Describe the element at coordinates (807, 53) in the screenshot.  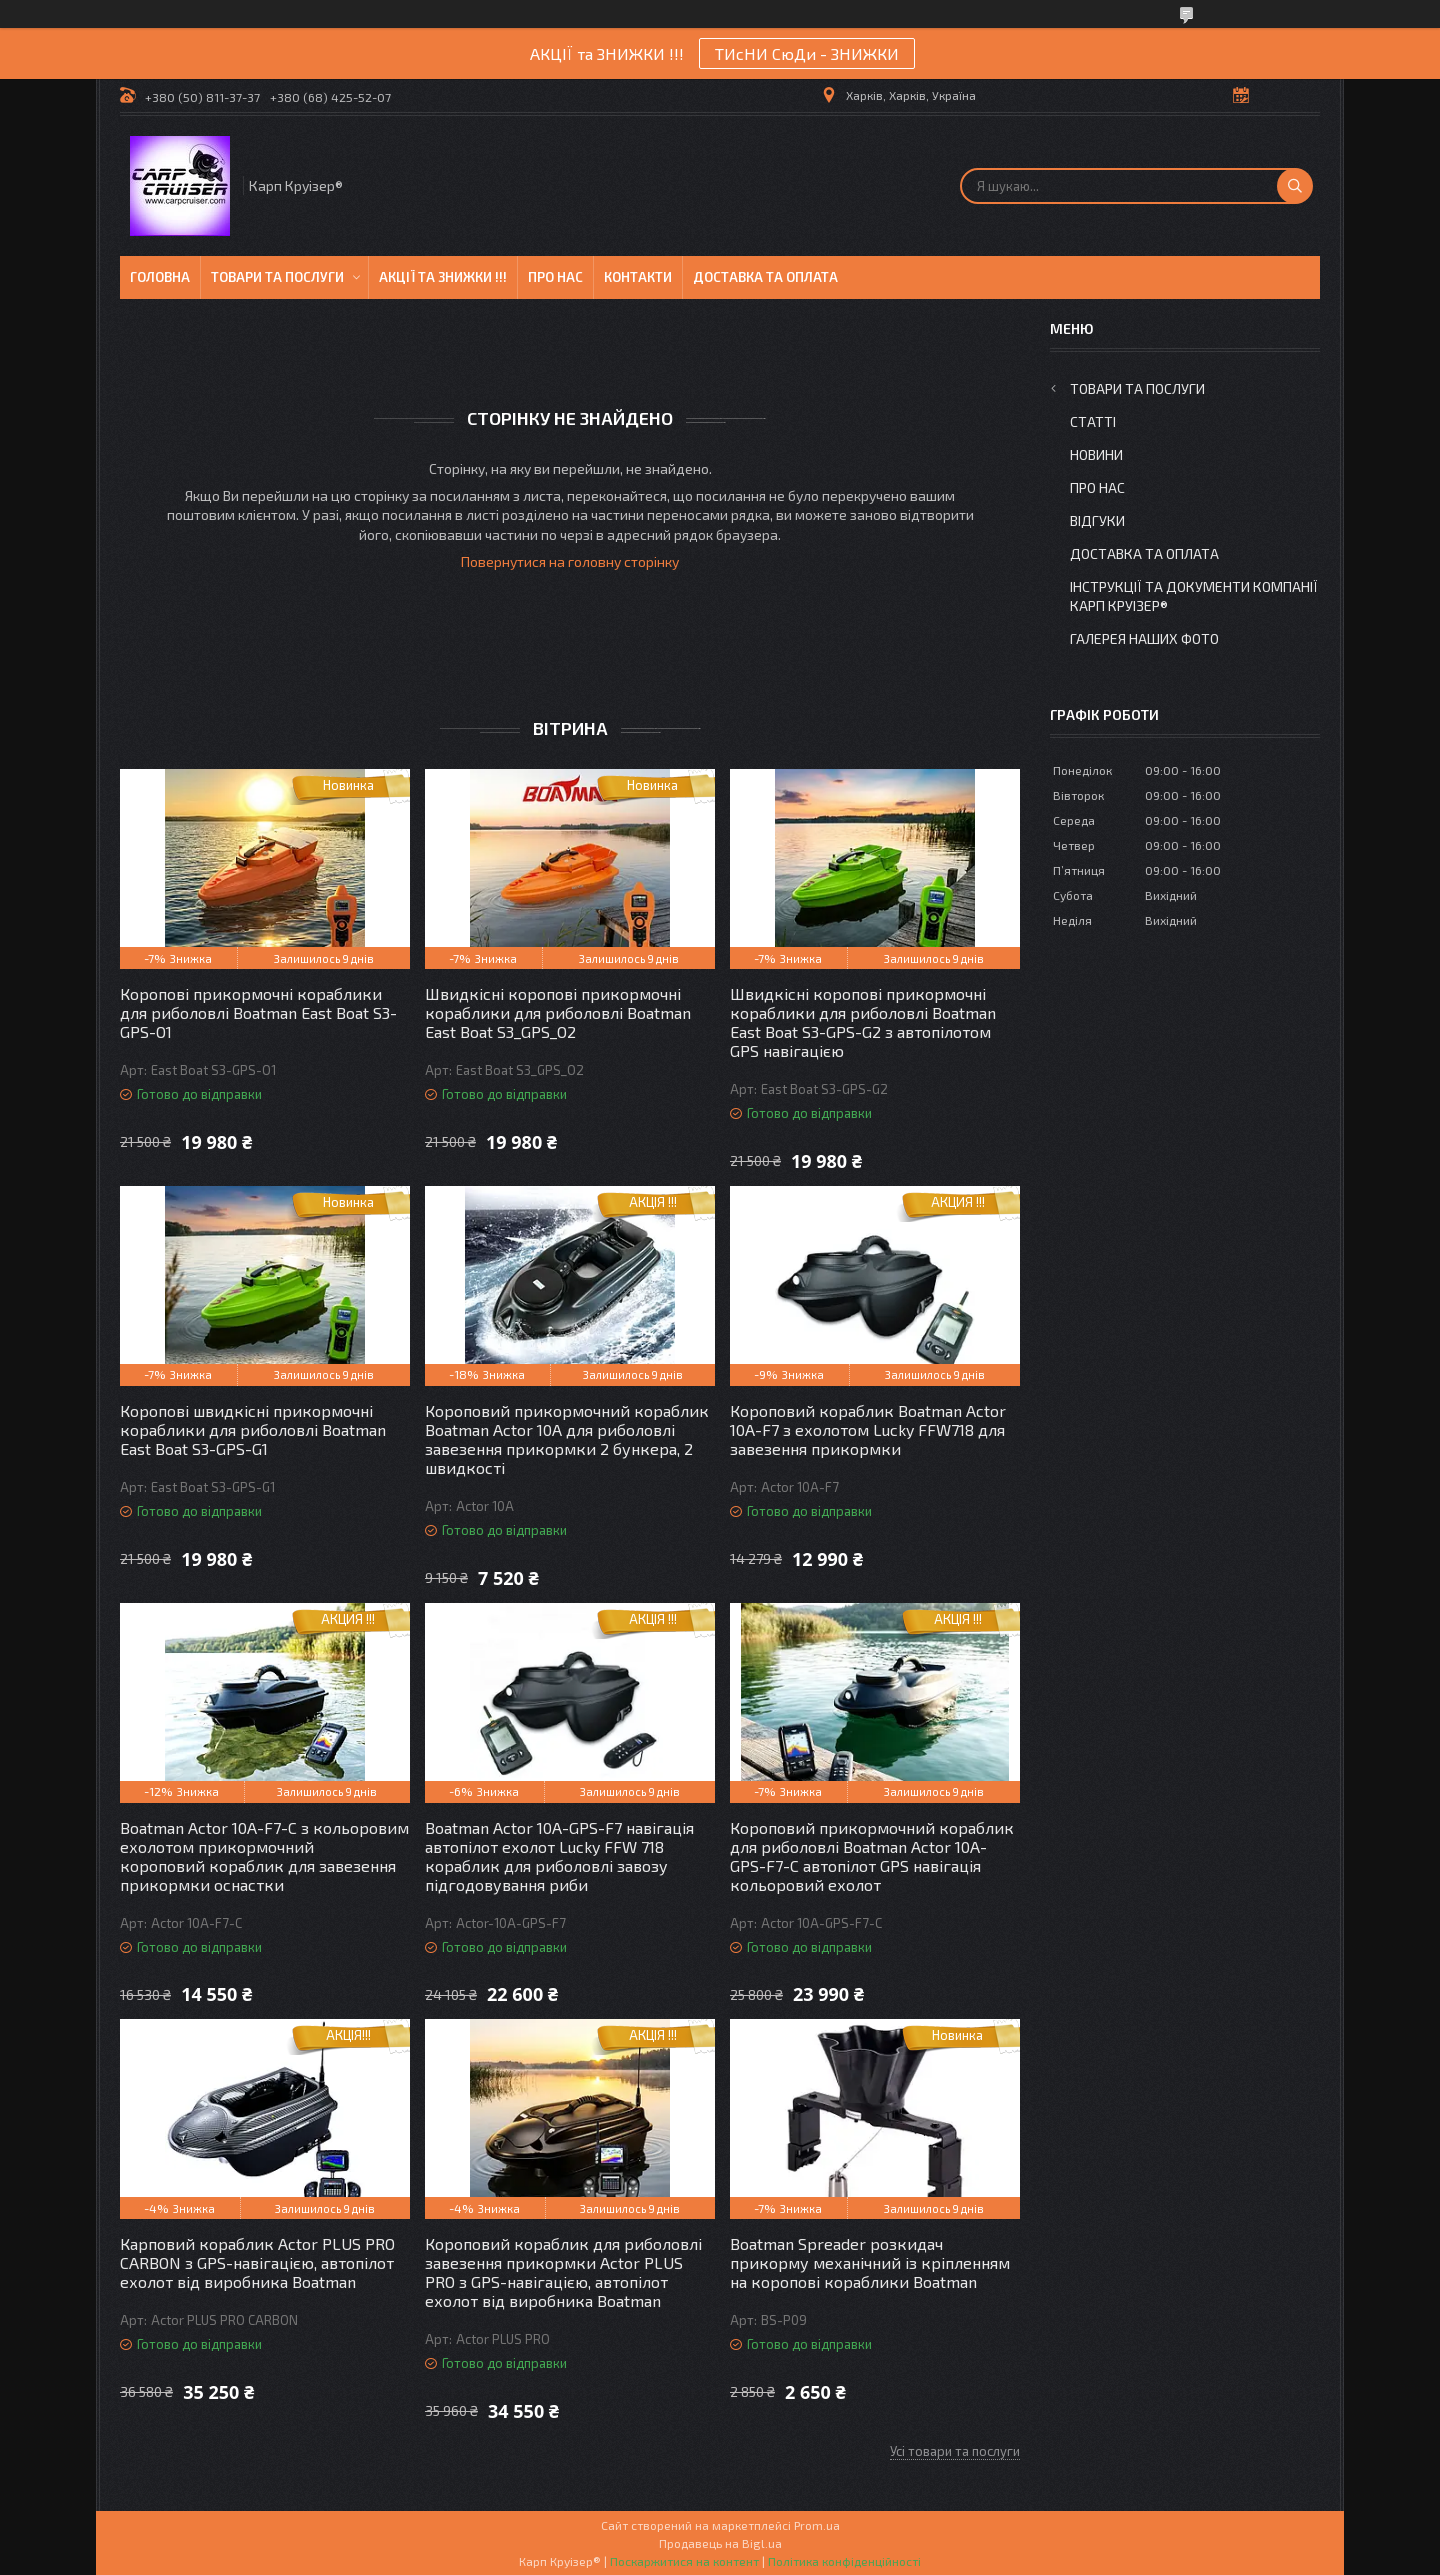
I see `ТИсНИ СюДи - ЗНИЖКИ` at that location.